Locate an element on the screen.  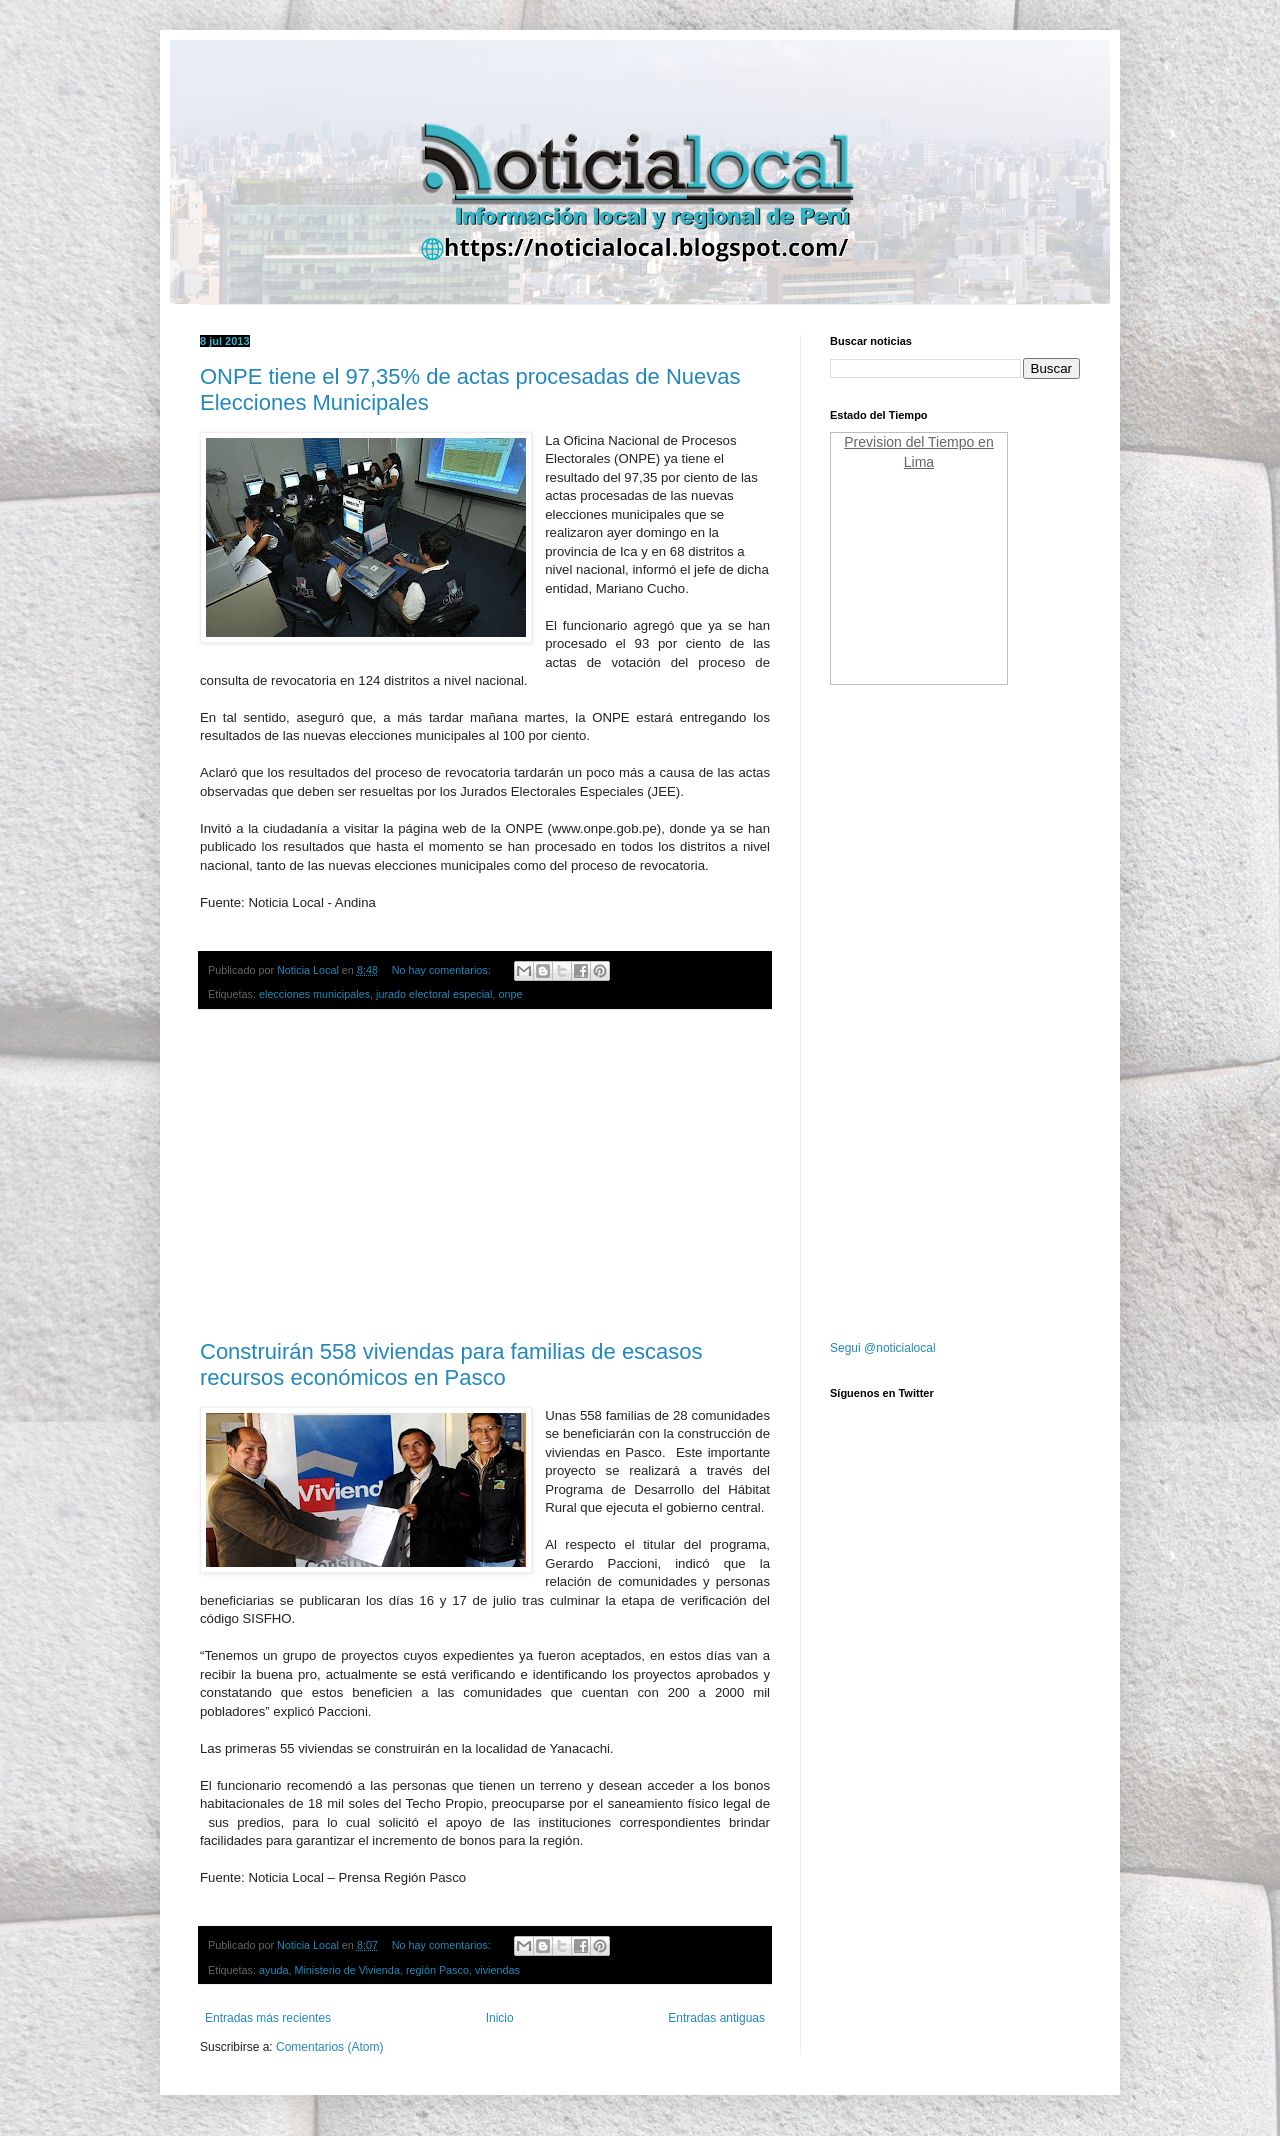
ayuda is located at coordinates (273, 1970).